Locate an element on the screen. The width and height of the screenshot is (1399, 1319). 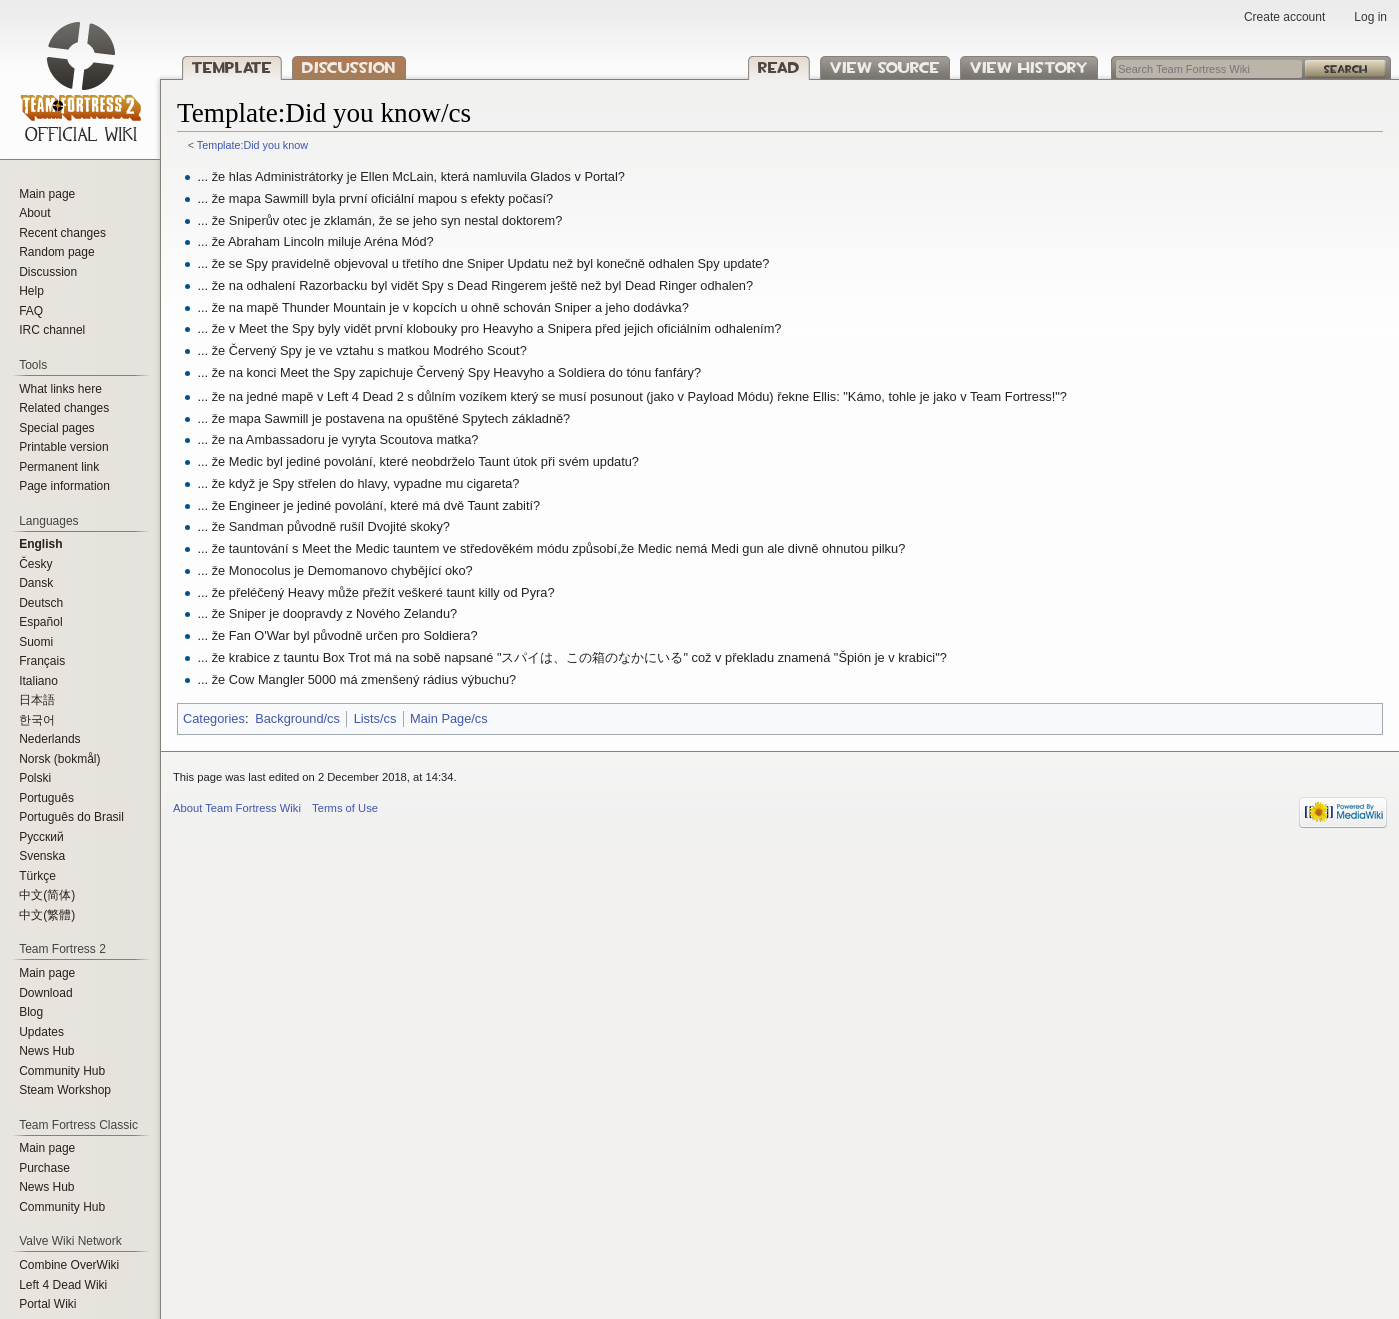
View history is located at coordinates (1029, 67).